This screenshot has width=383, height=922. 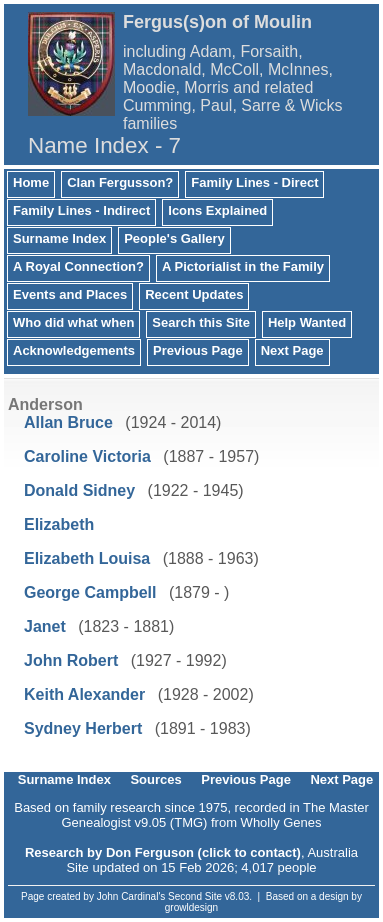 I want to click on Previous Page, so click(x=198, y=350).